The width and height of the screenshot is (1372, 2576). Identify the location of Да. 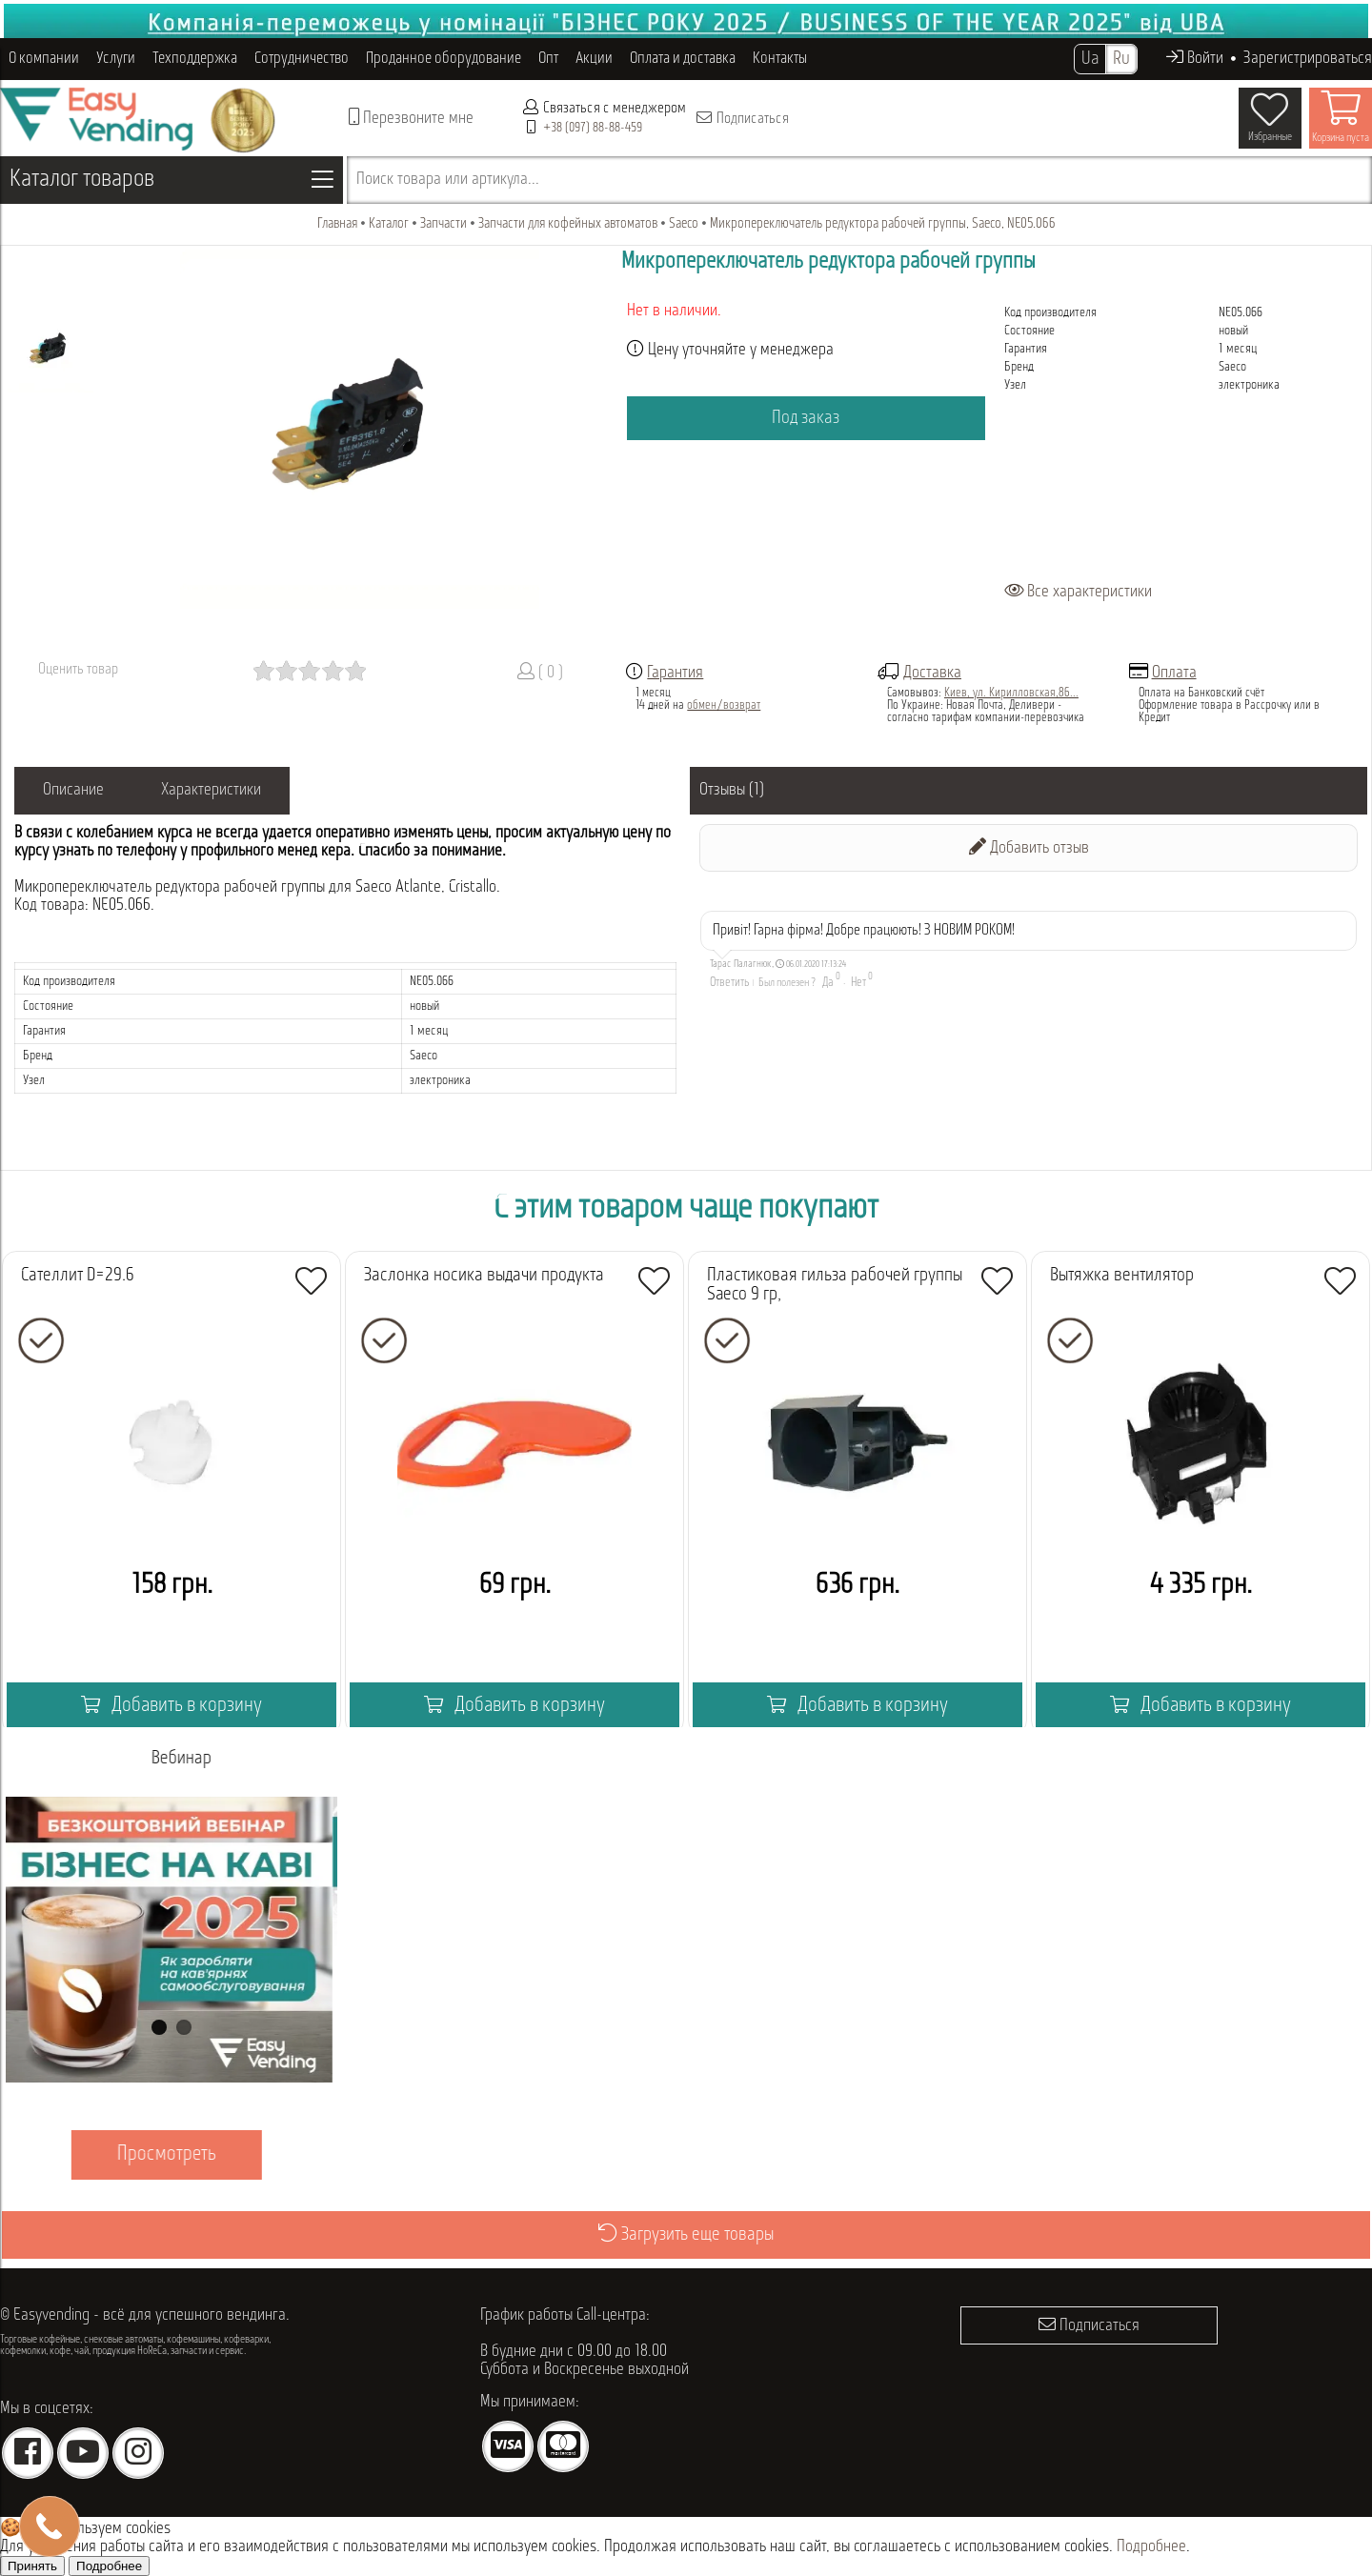
(828, 982).